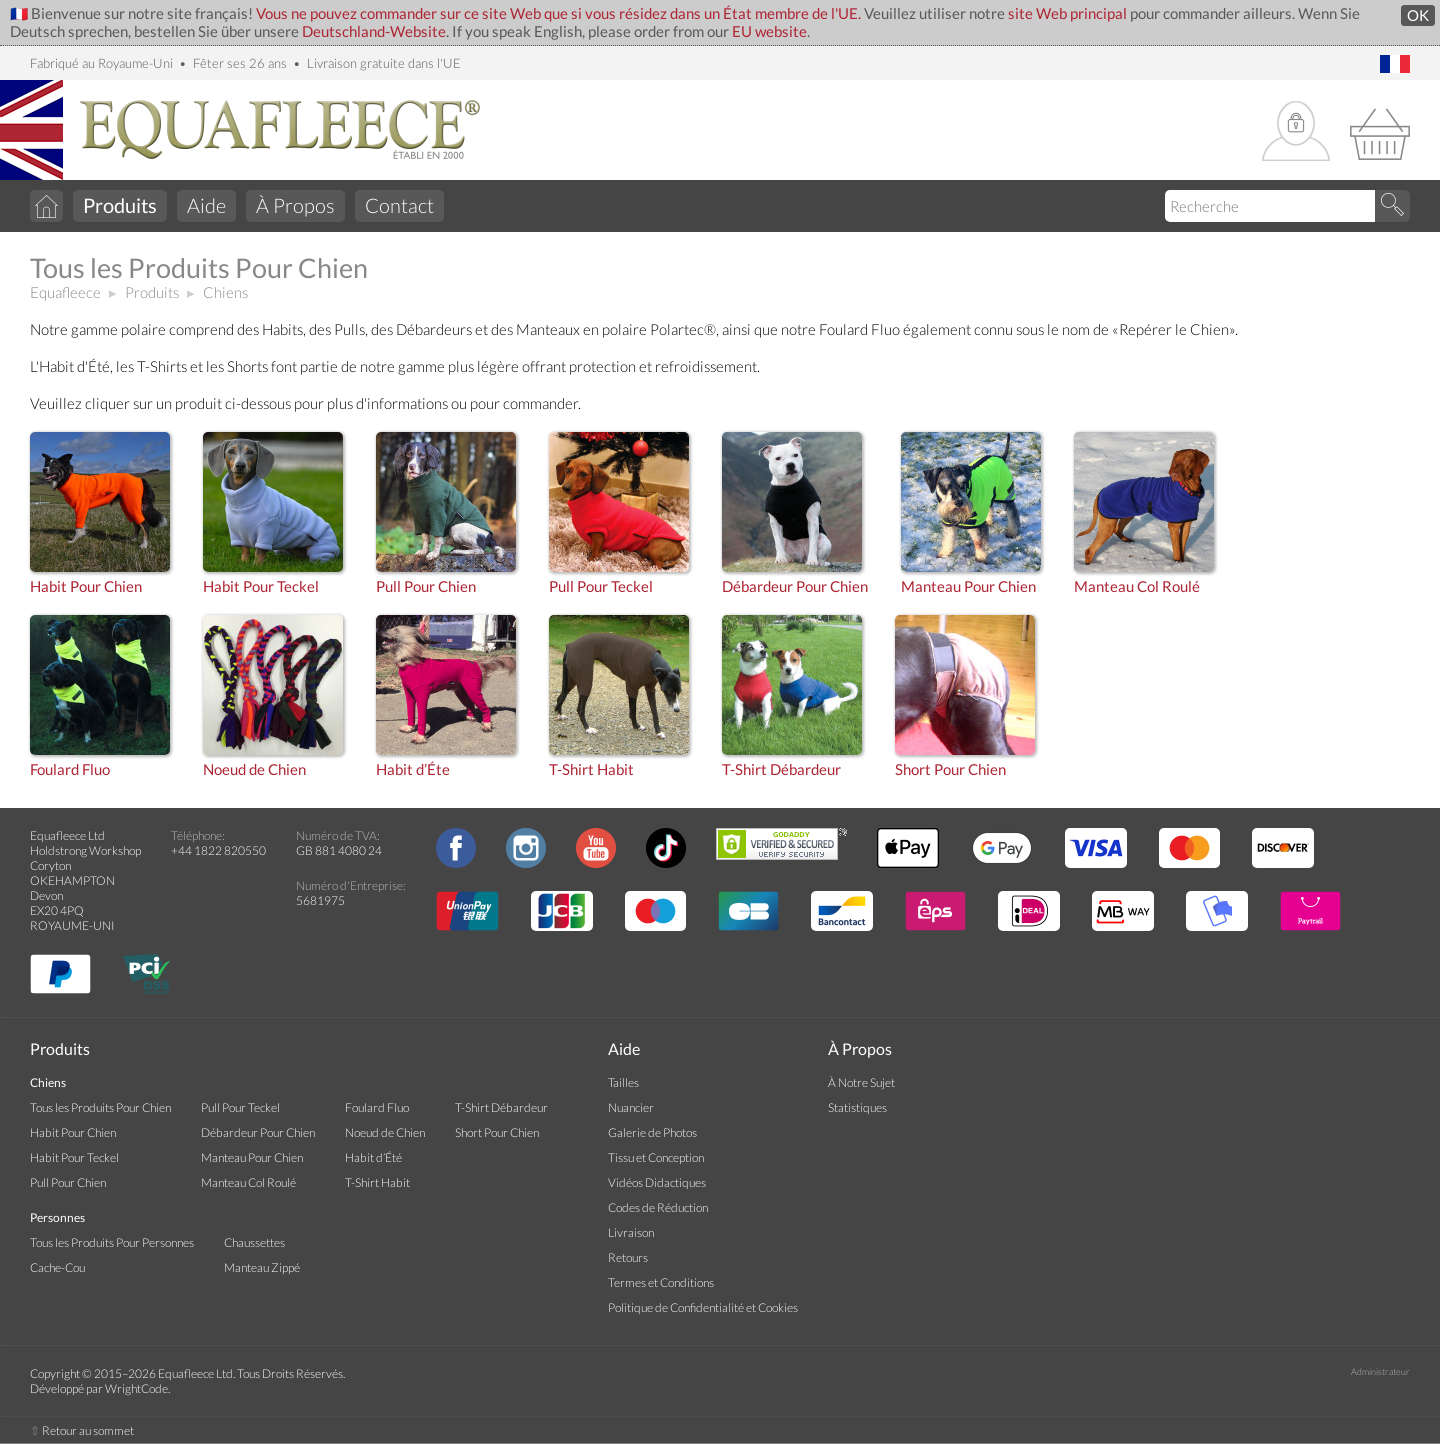  I want to click on Manteau Col Roulé, so click(1137, 586).